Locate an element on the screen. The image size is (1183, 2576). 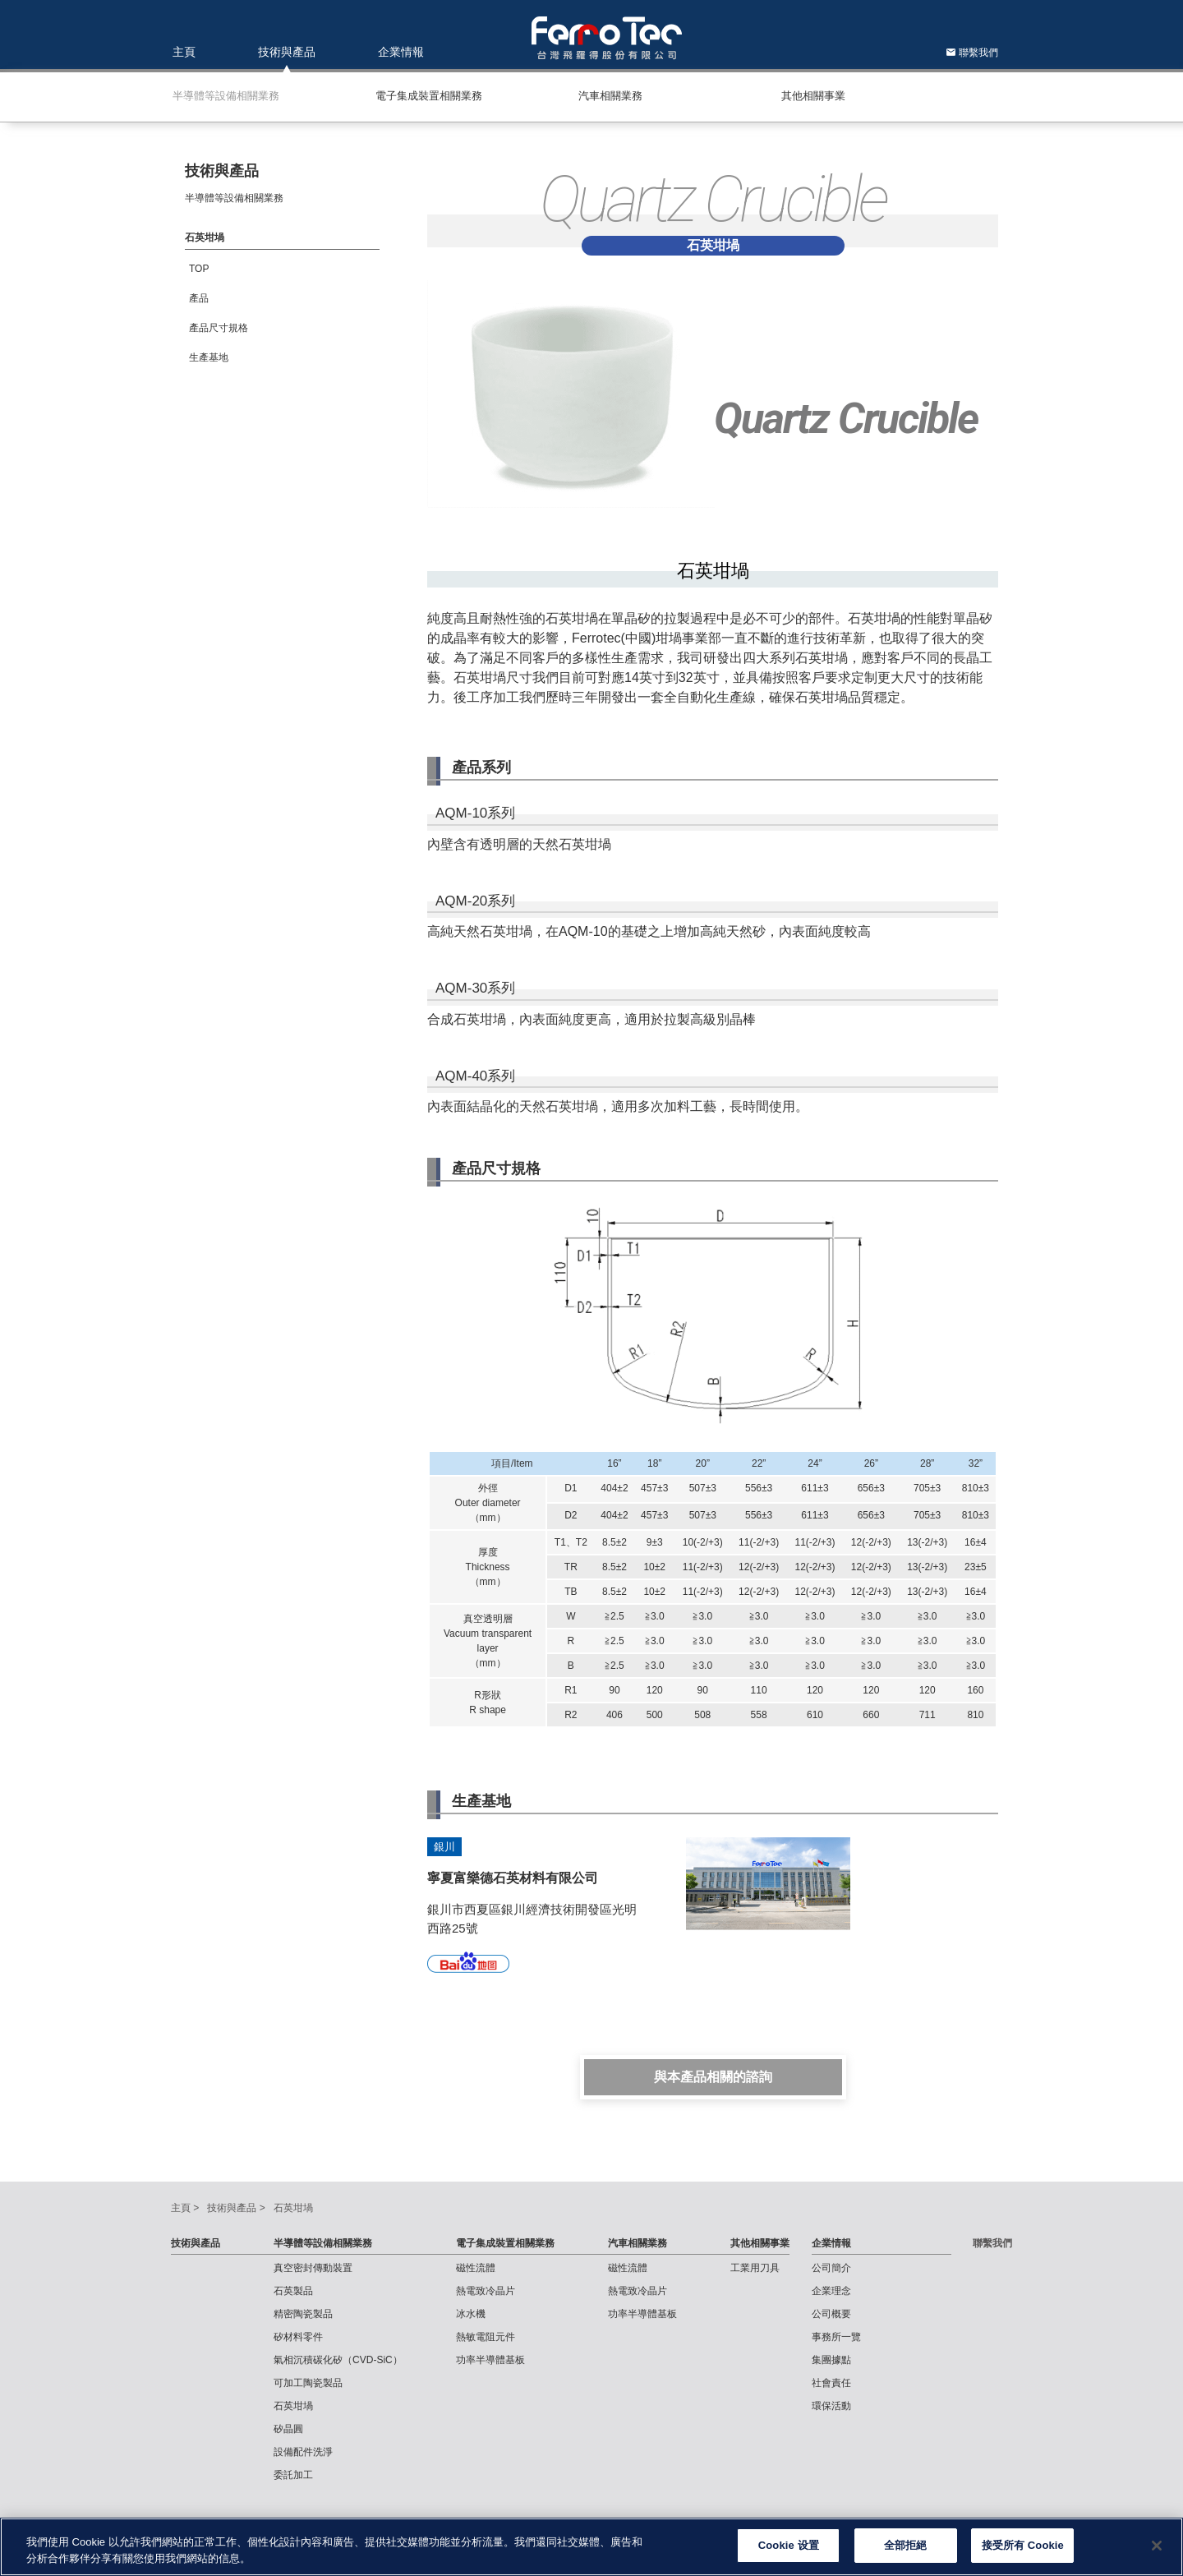
公司概要 is located at coordinates (831, 2314).